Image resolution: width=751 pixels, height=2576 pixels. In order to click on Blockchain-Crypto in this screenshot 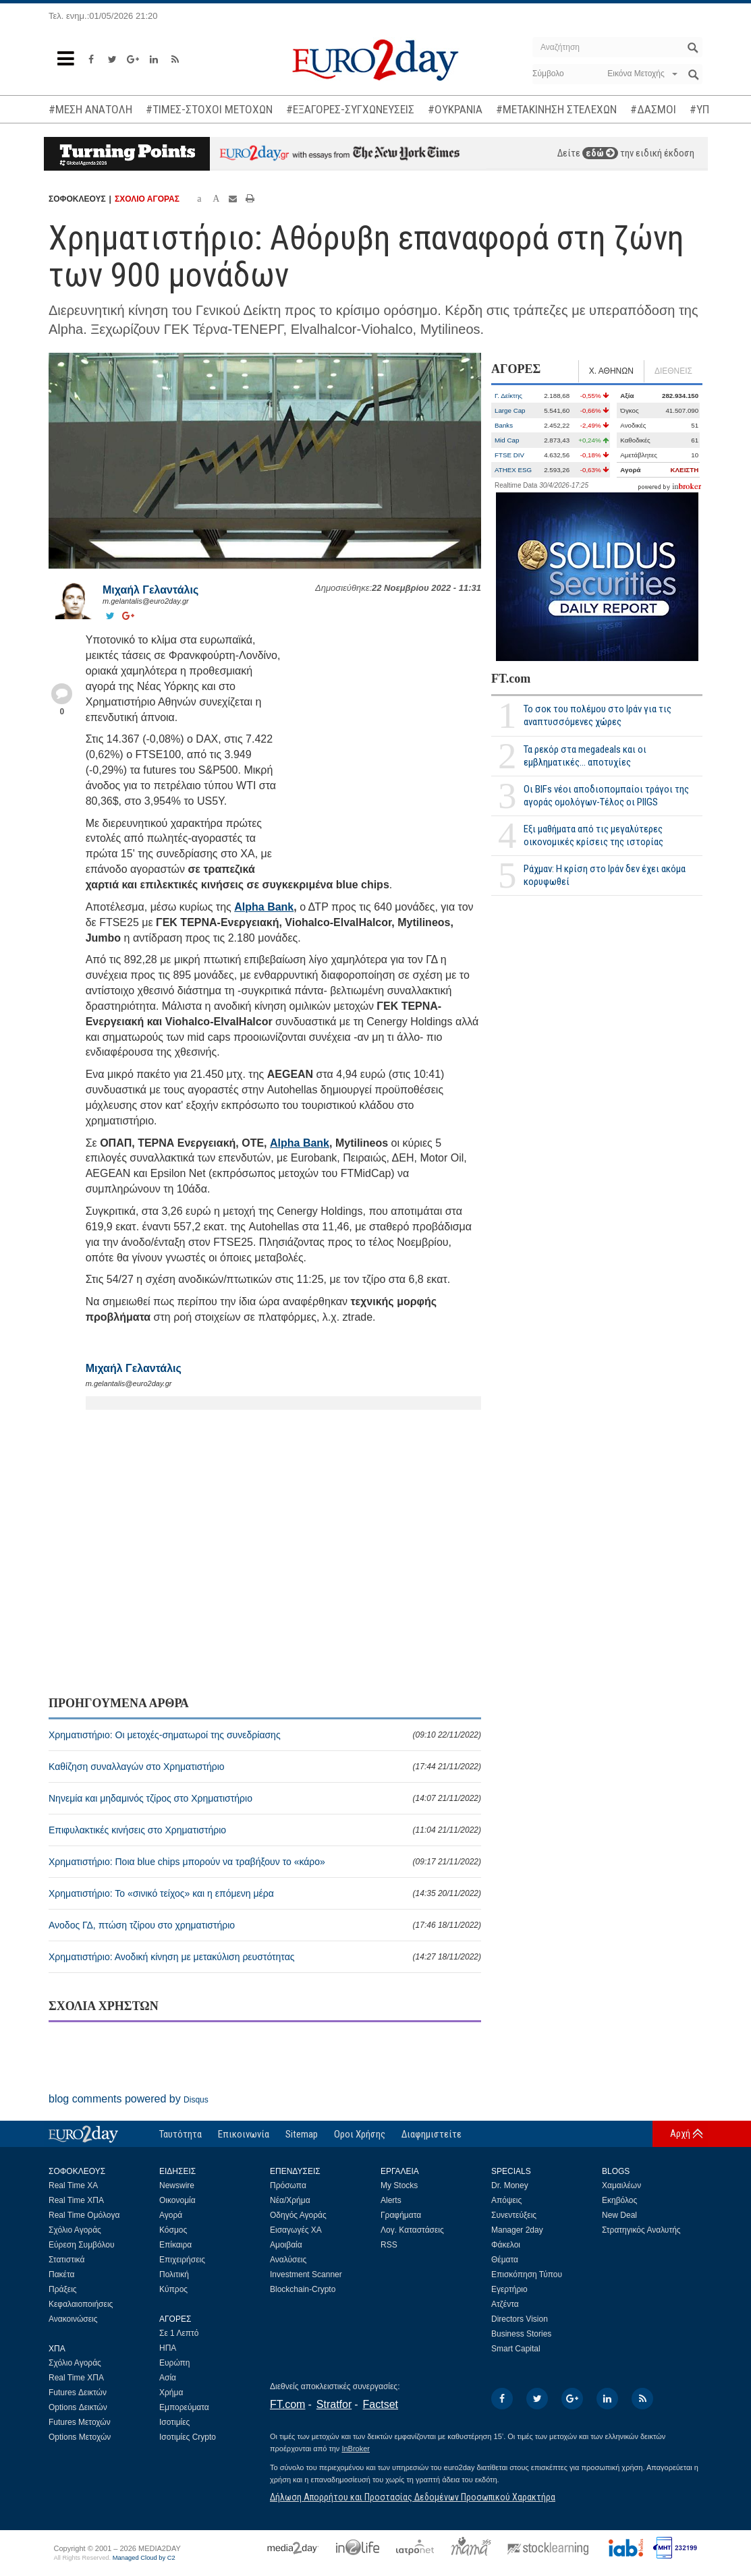, I will do `click(302, 2289)`.